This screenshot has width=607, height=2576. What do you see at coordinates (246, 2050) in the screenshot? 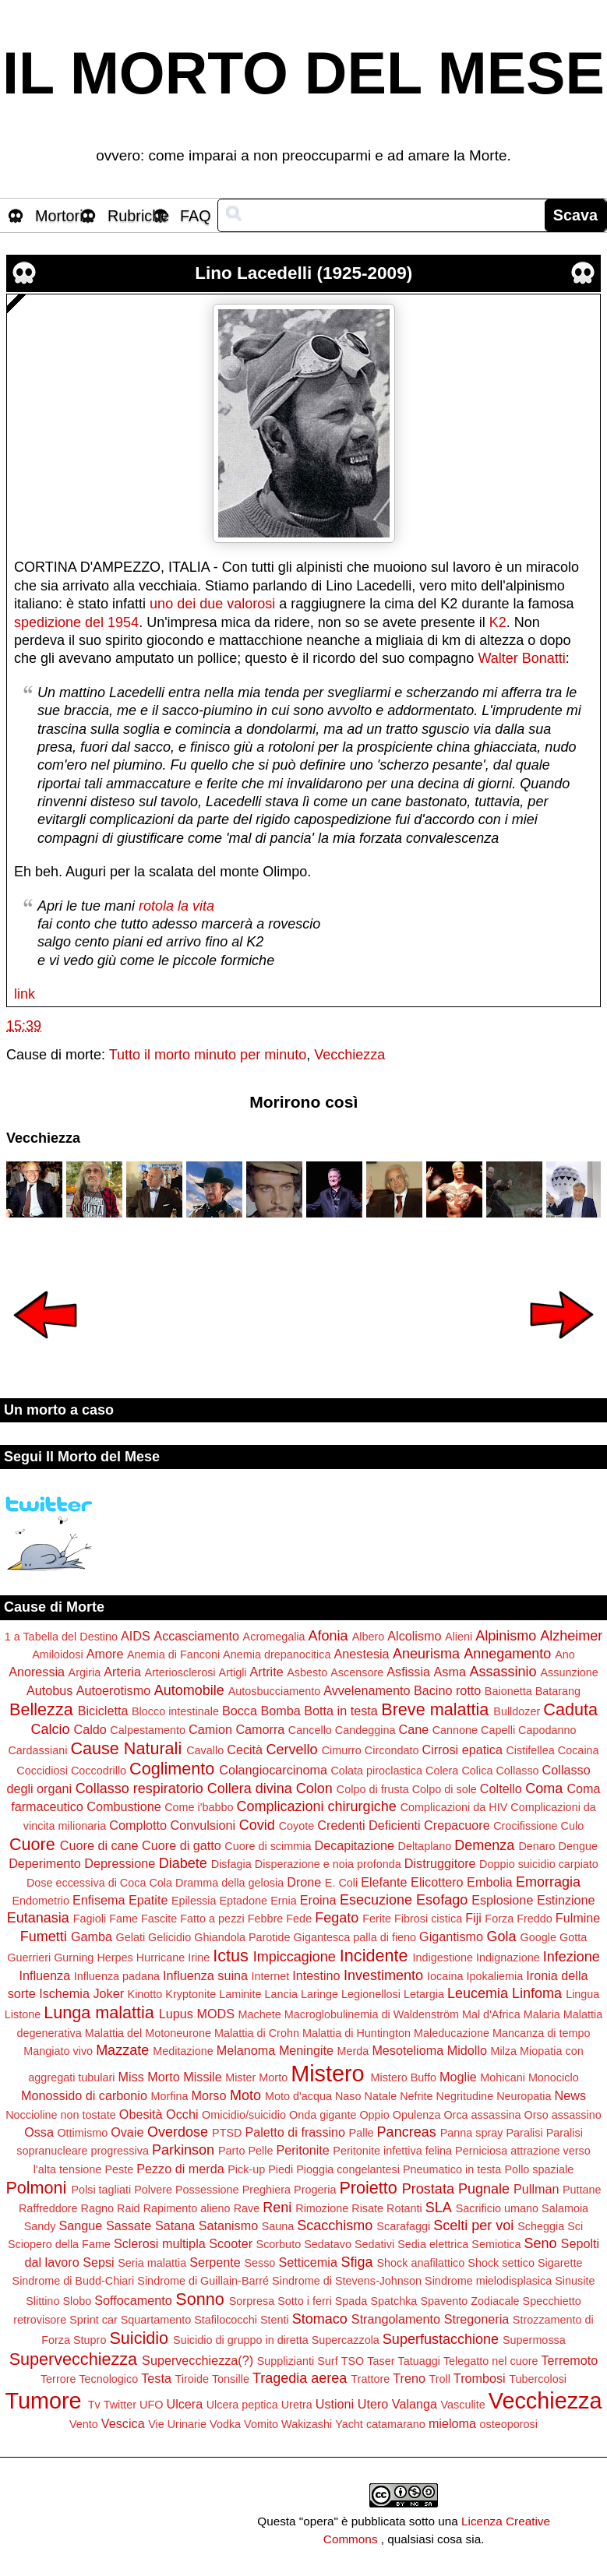
I see `Melanoma` at bounding box center [246, 2050].